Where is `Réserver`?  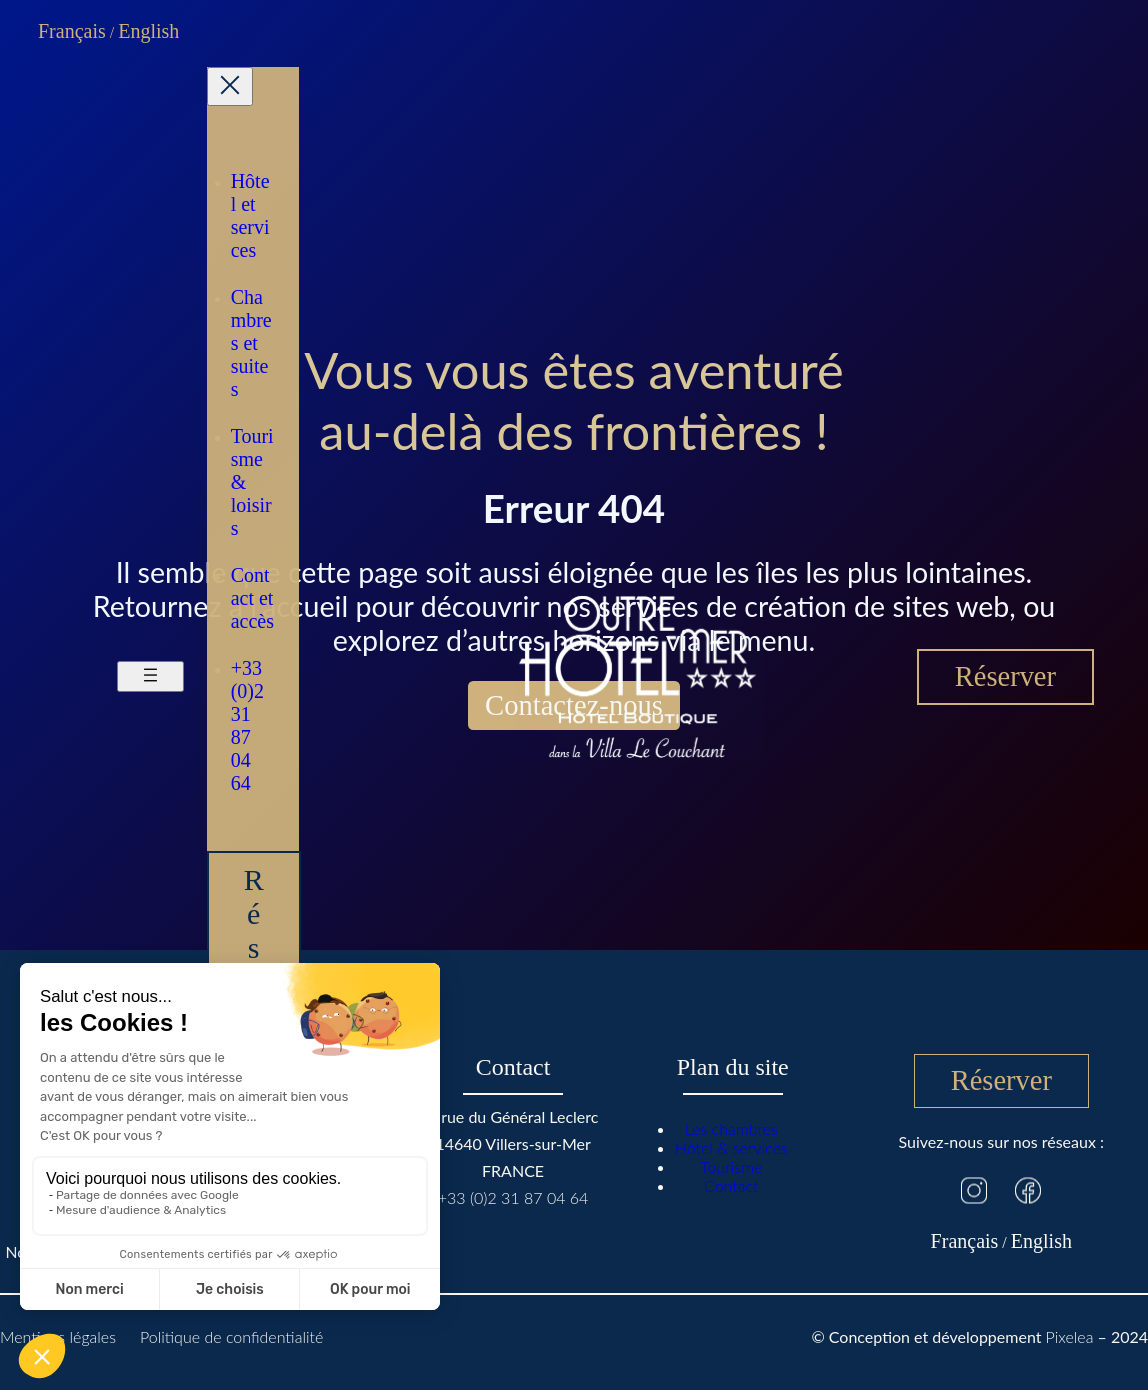 Réserver is located at coordinates (1005, 676).